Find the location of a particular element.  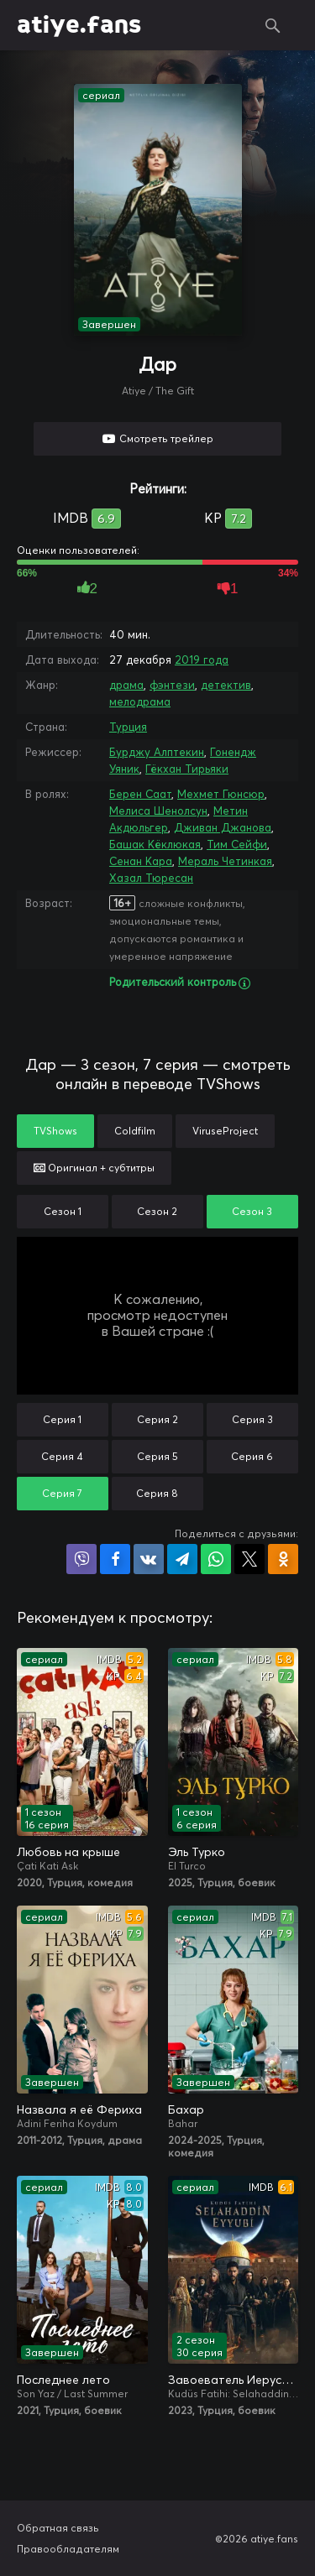

Обратная связь is located at coordinates (58, 2527).